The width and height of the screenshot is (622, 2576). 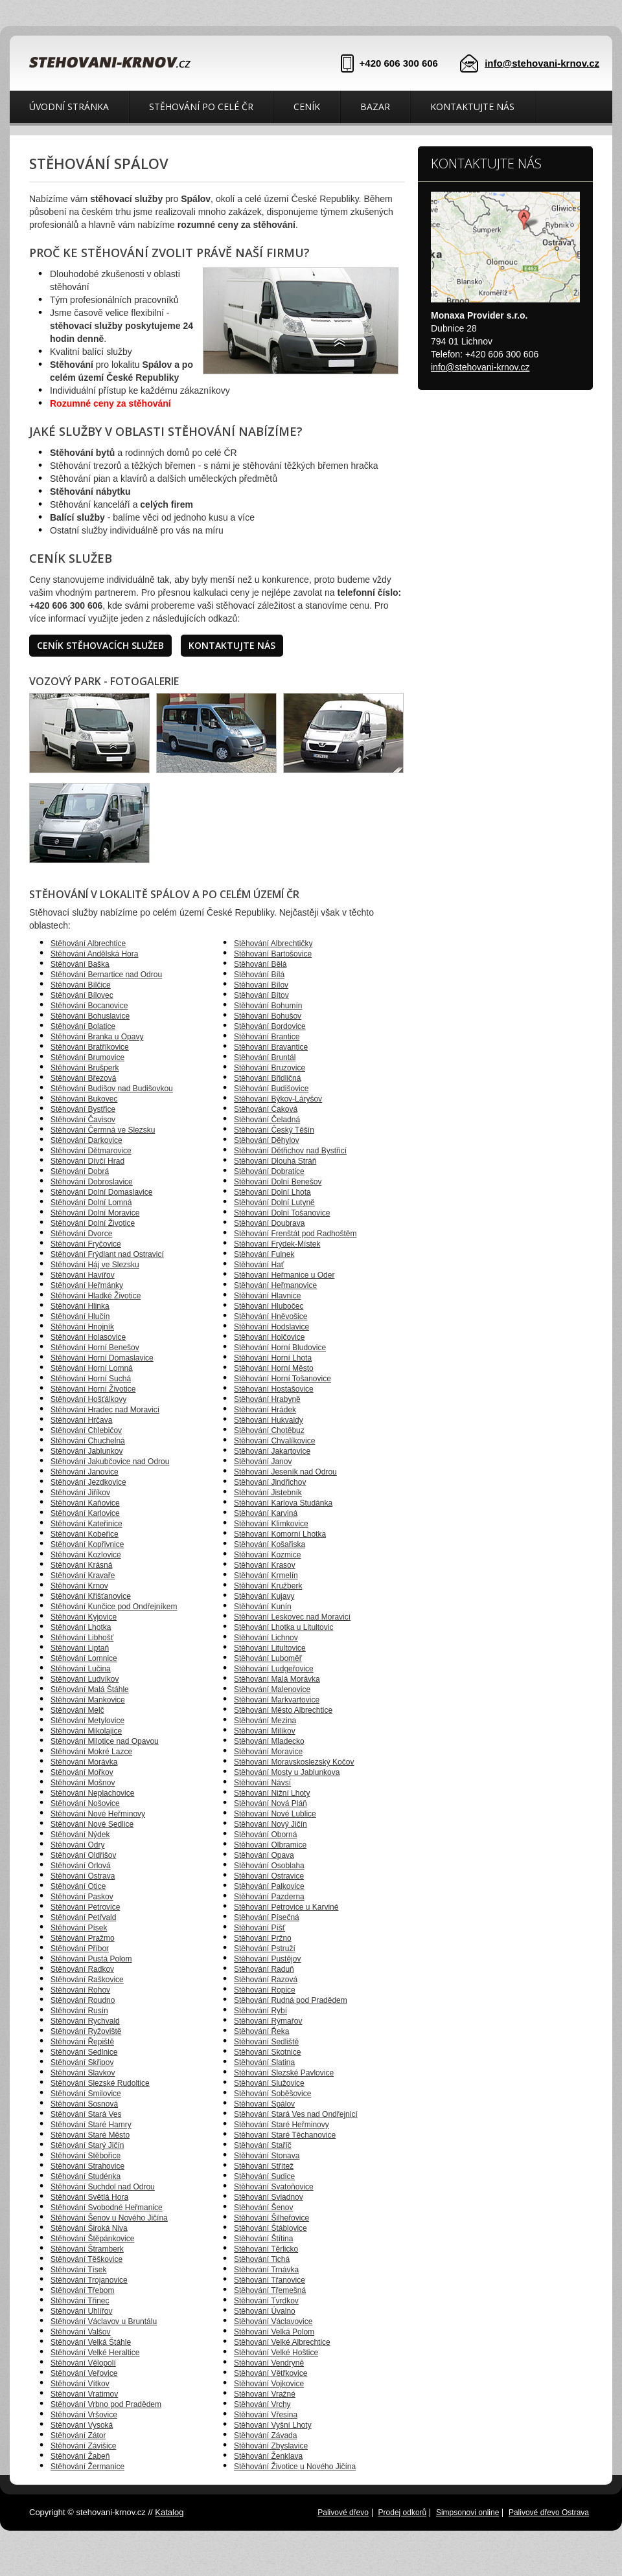 What do you see at coordinates (91, 1150) in the screenshot?
I see `Stěhování Dětmarovice` at bounding box center [91, 1150].